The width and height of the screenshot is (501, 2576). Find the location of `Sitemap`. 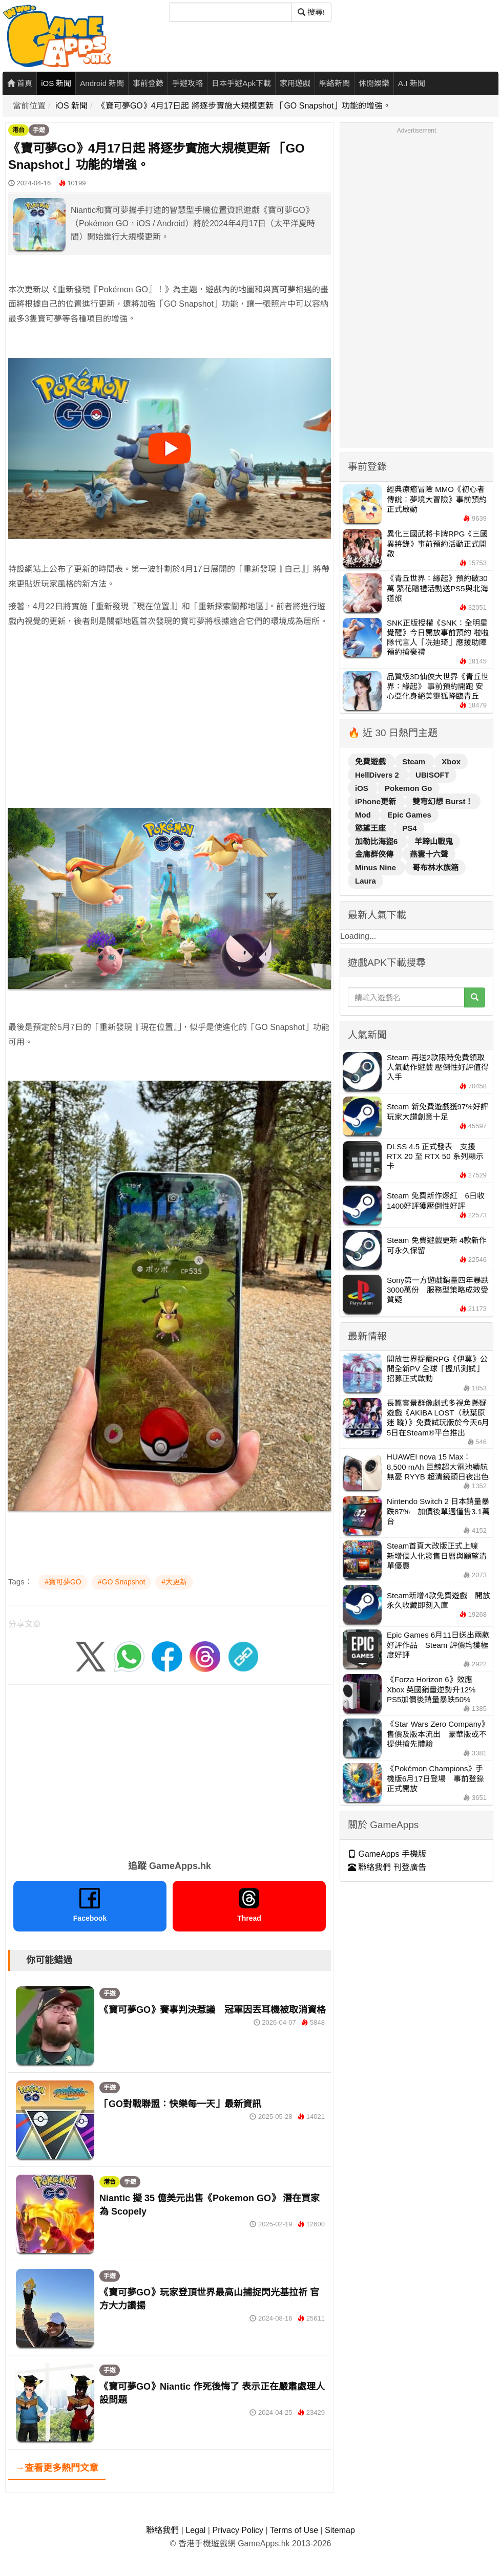

Sitemap is located at coordinates (340, 2530).